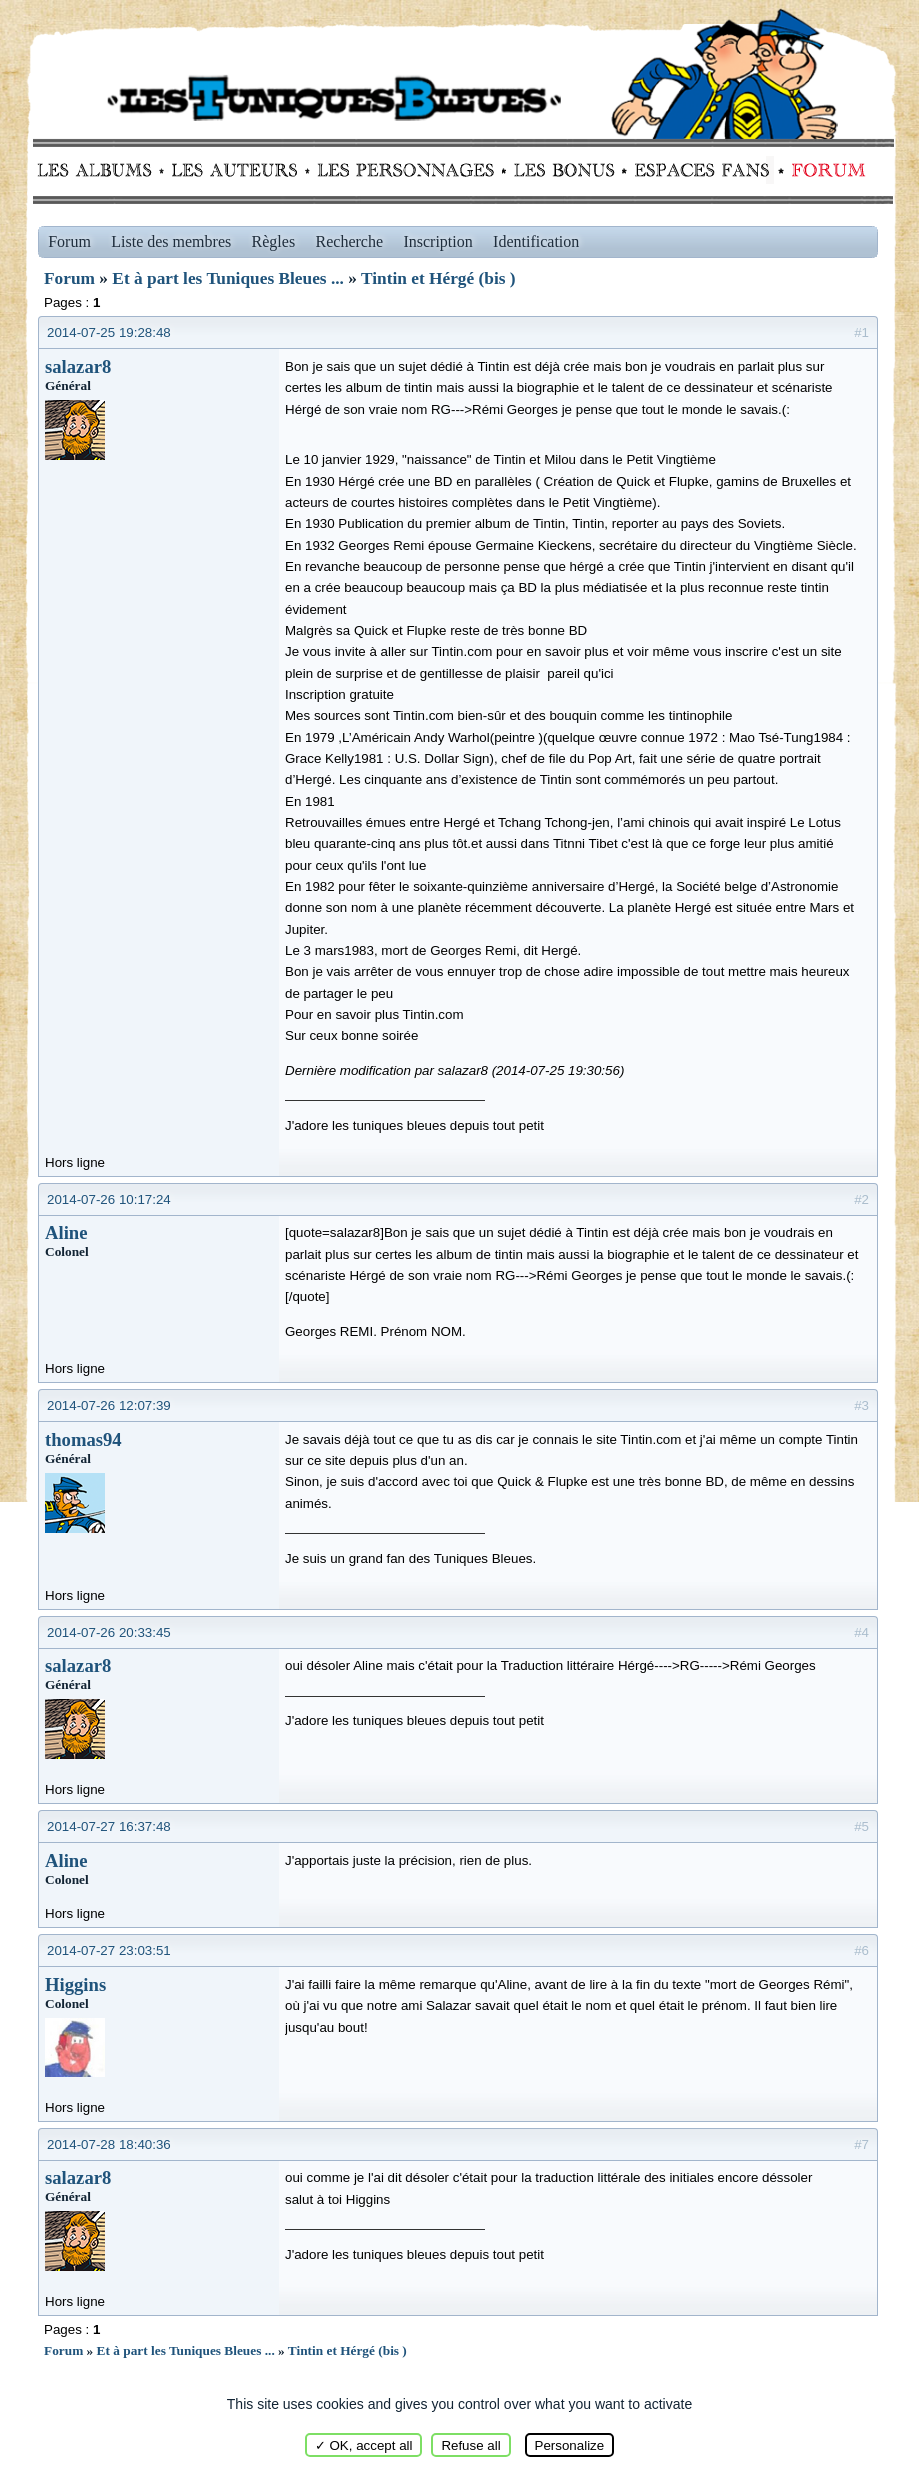  Describe the element at coordinates (109, 1826) in the screenshot. I see `2014-07-27 16:37:48` at that location.